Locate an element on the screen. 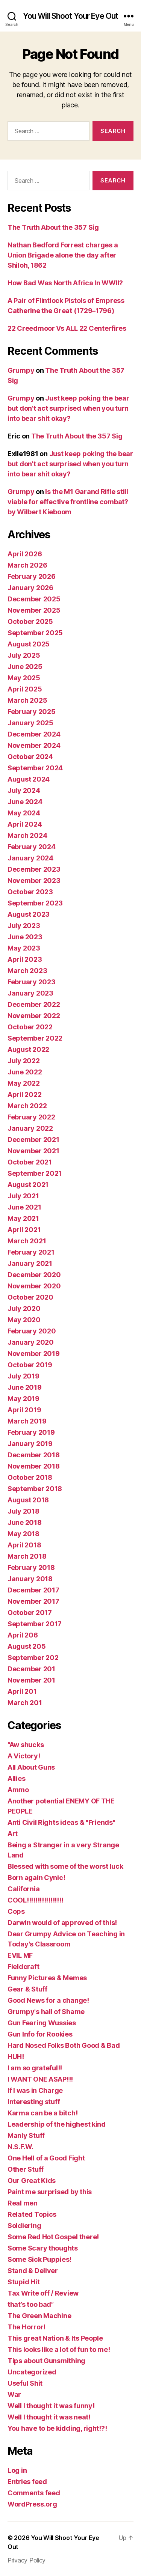 The height and width of the screenshot is (2576, 141). September 2023 is located at coordinates (35, 903).